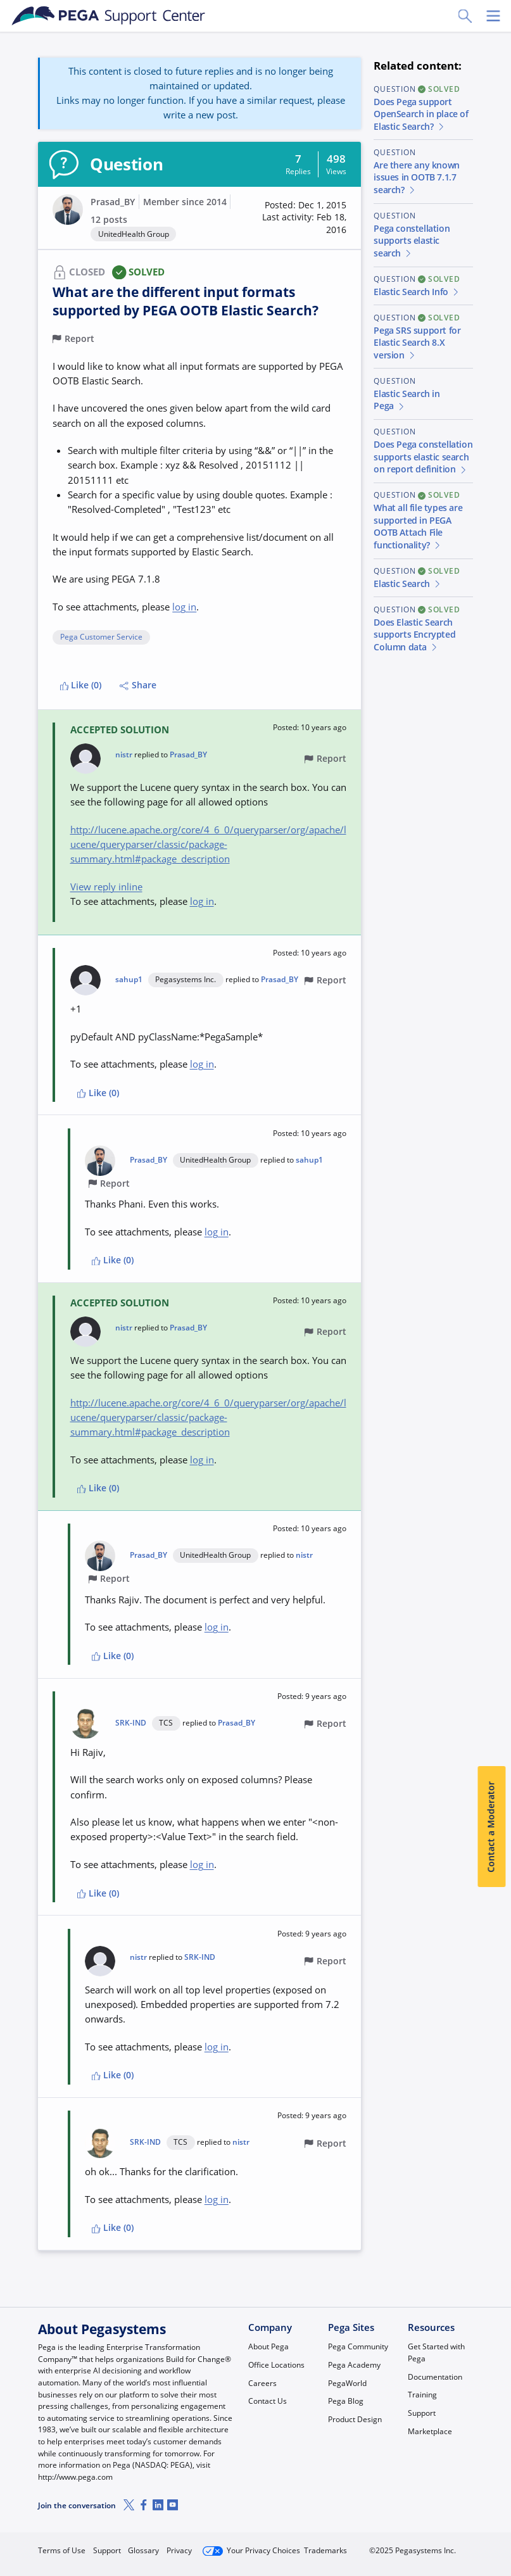 The width and height of the screenshot is (511, 2576). Describe the element at coordinates (123, 755) in the screenshot. I see `nistr` at that location.